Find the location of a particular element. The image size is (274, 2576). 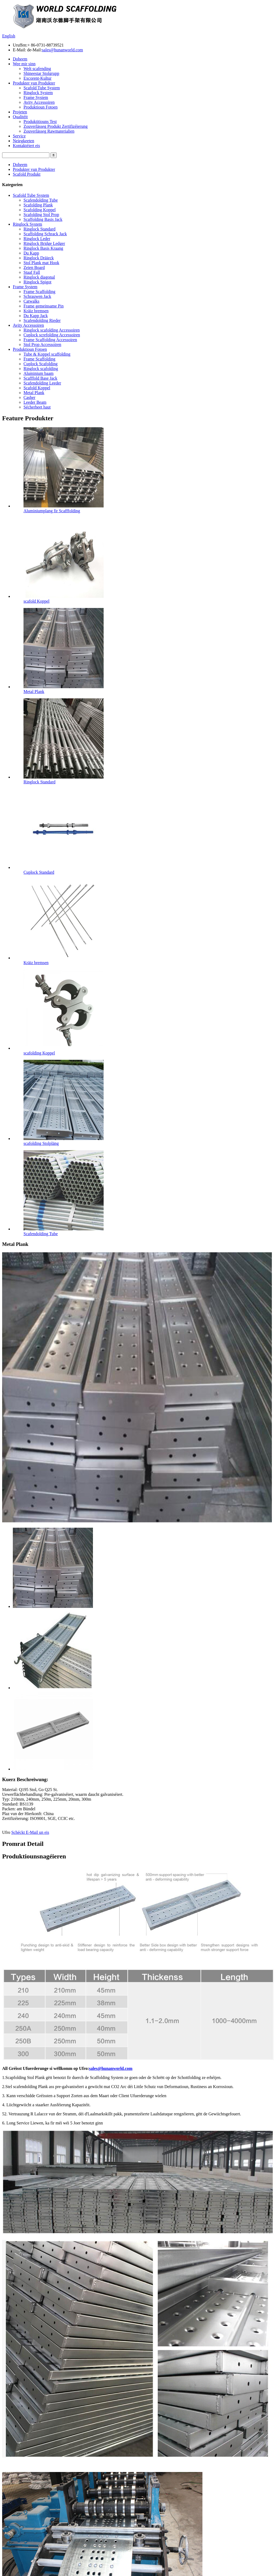

Ringlock Basis Kraang is located at coordinates (43, 248).